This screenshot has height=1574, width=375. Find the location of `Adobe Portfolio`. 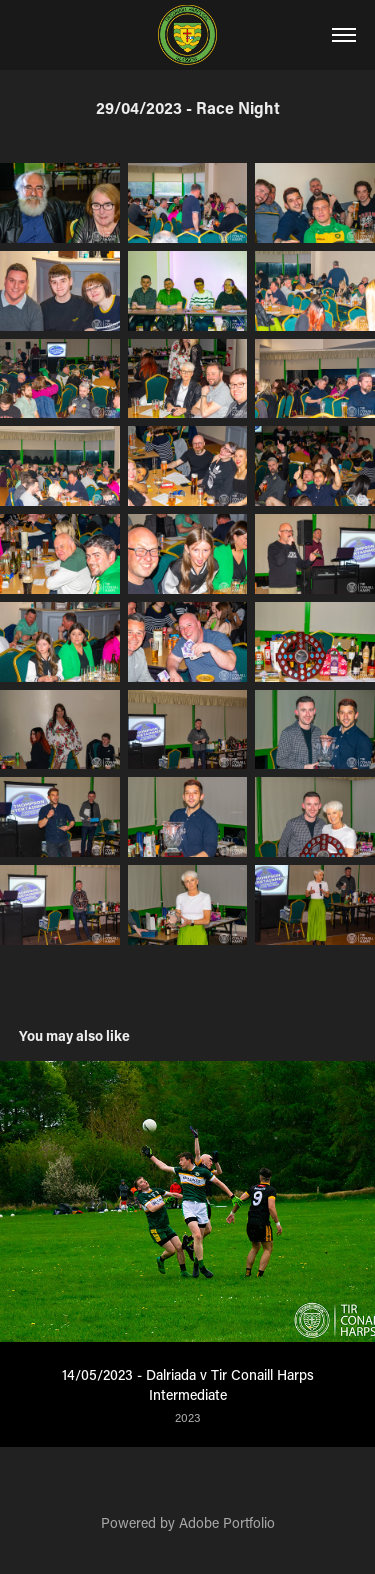

Adobe Portfolio is located at coordinates (227, 1522).